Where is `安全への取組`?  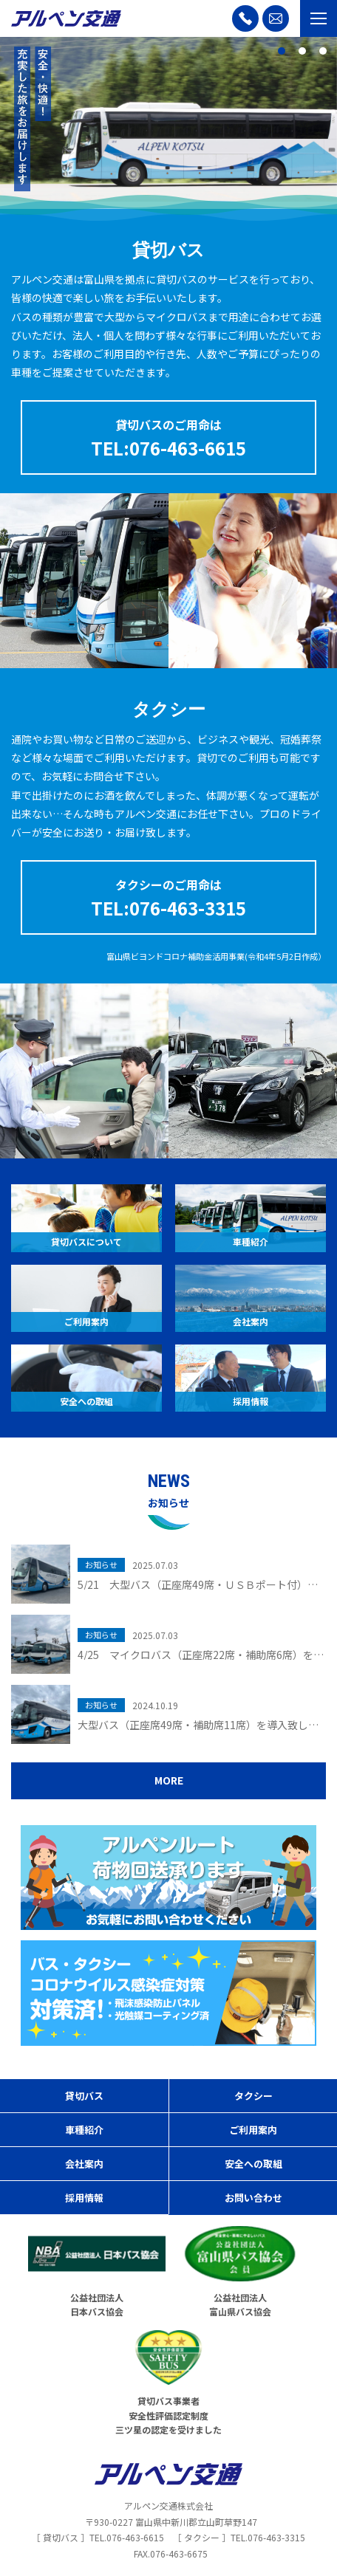 安全への取組 is located at coordinates (253, 2164).